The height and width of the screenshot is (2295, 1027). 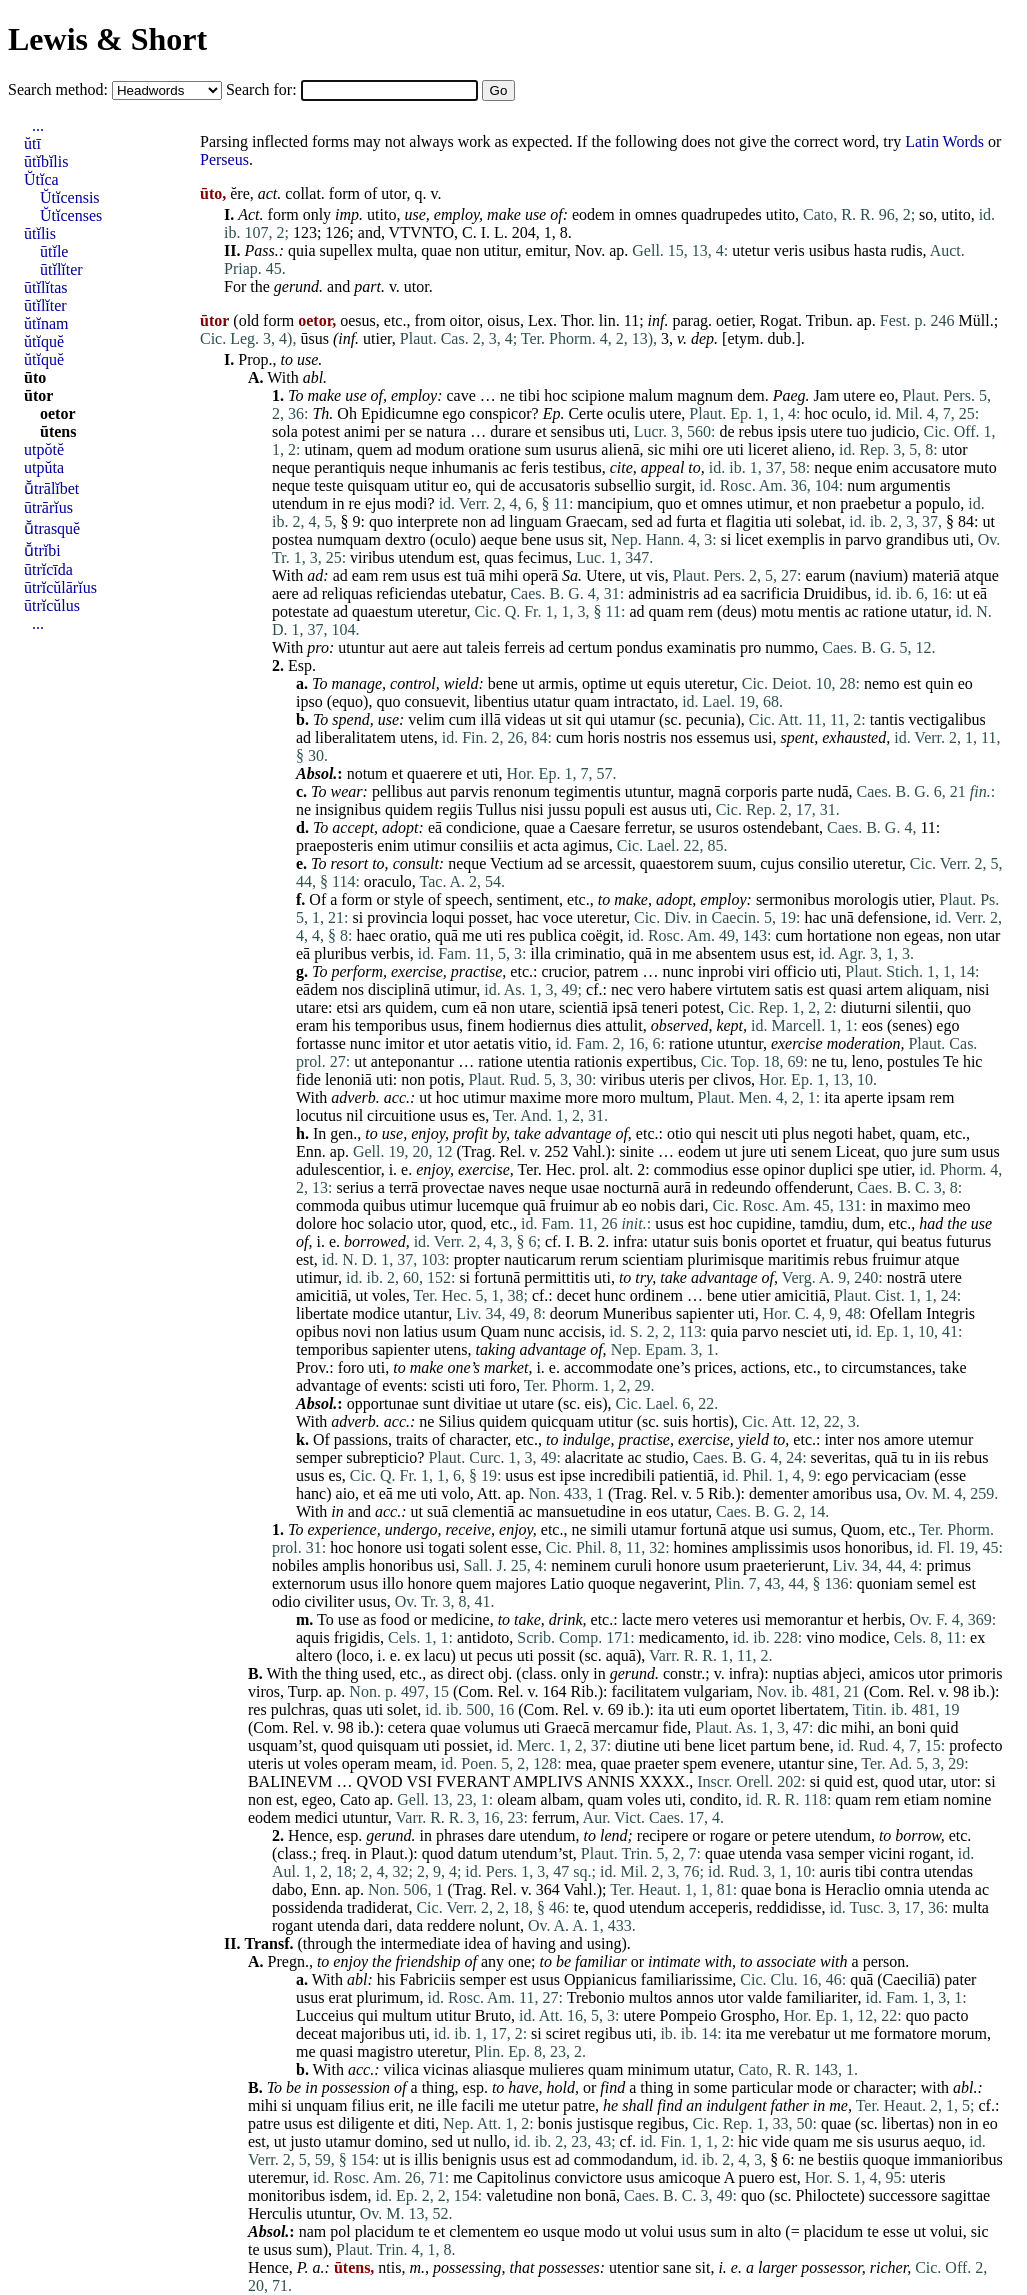 I want to click on sum, so click(x=538, y=449).